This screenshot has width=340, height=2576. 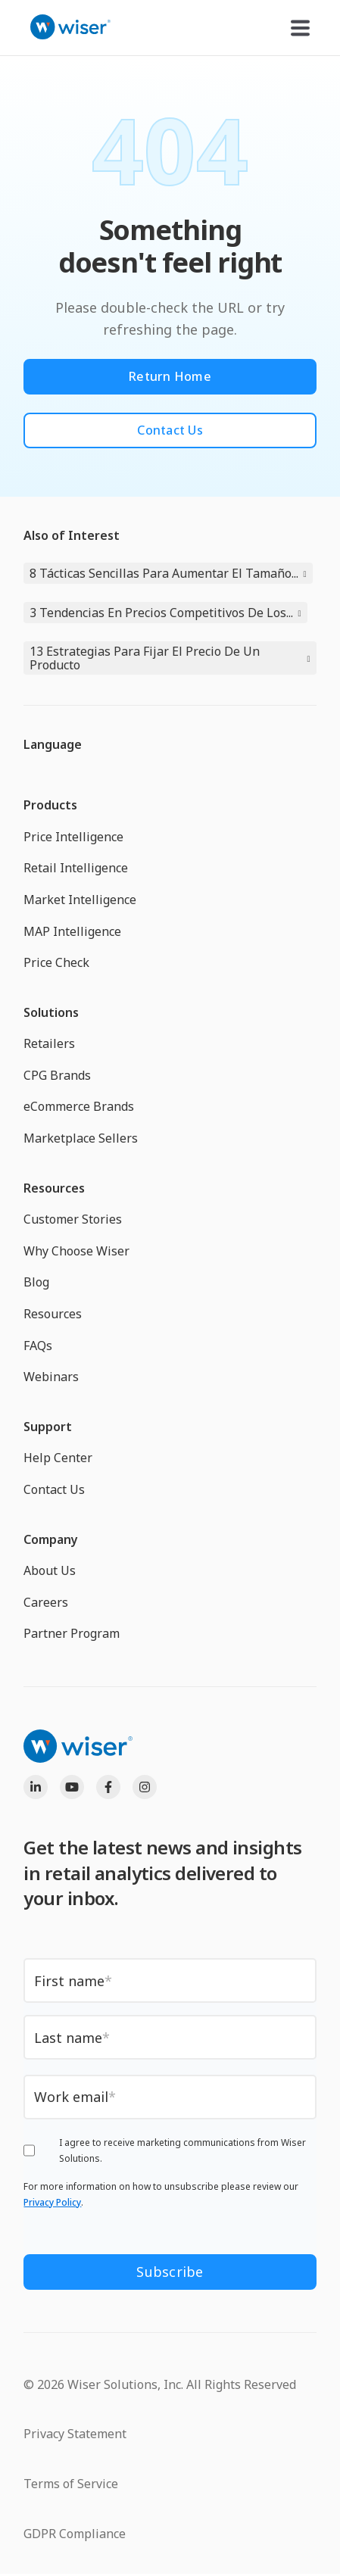 What do you see at coordinates (57, 1457) in the screenshot?
I see `Help Center [menuitem]` at bounding box center [57, 1457].